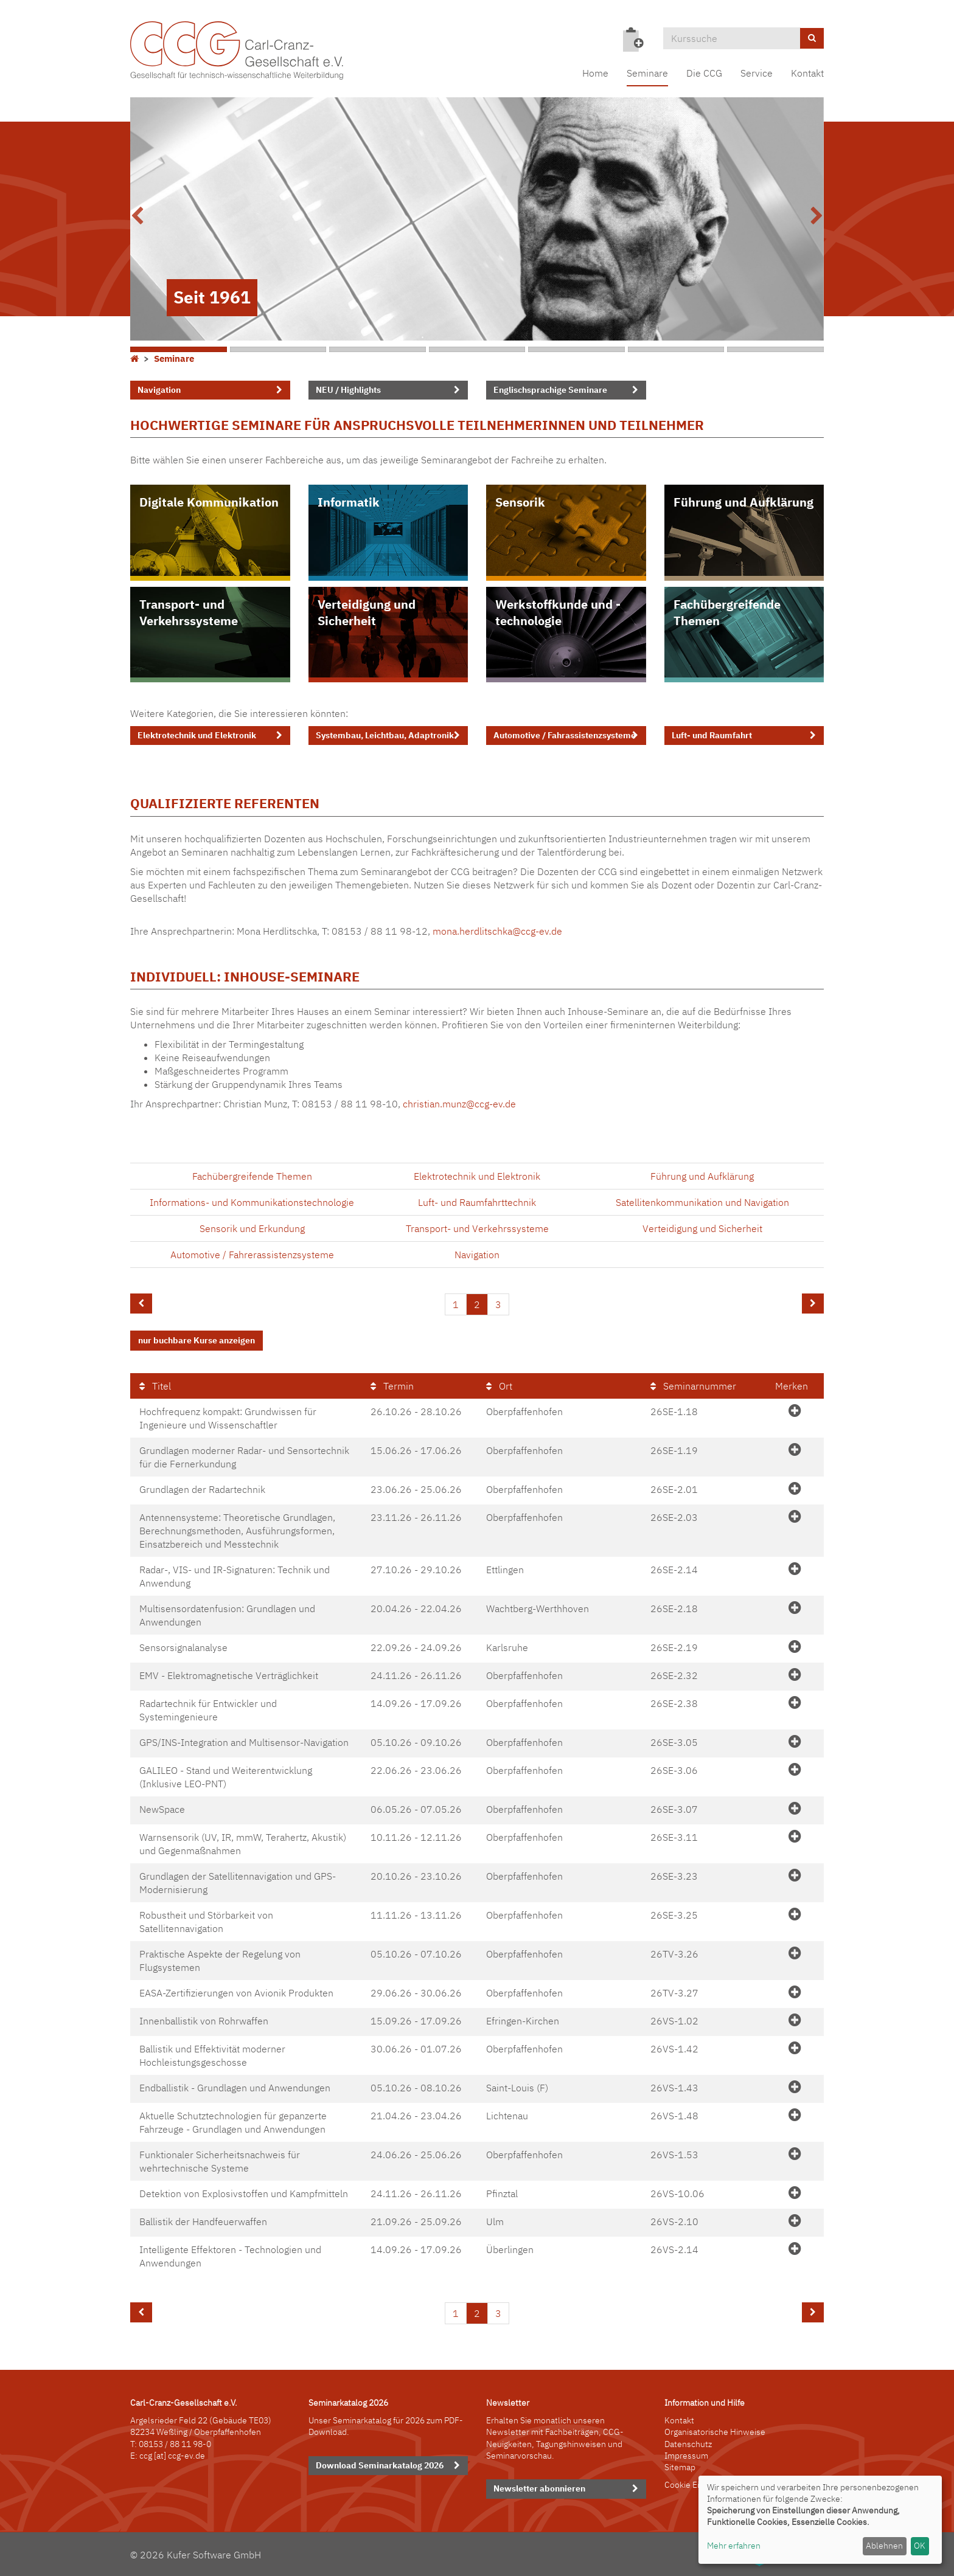 This screenshot has width=954, height=2576. What do you see at coordinates (919, 2545) in the screenshot?
I see `OK` at bounding box center [919, 2545].